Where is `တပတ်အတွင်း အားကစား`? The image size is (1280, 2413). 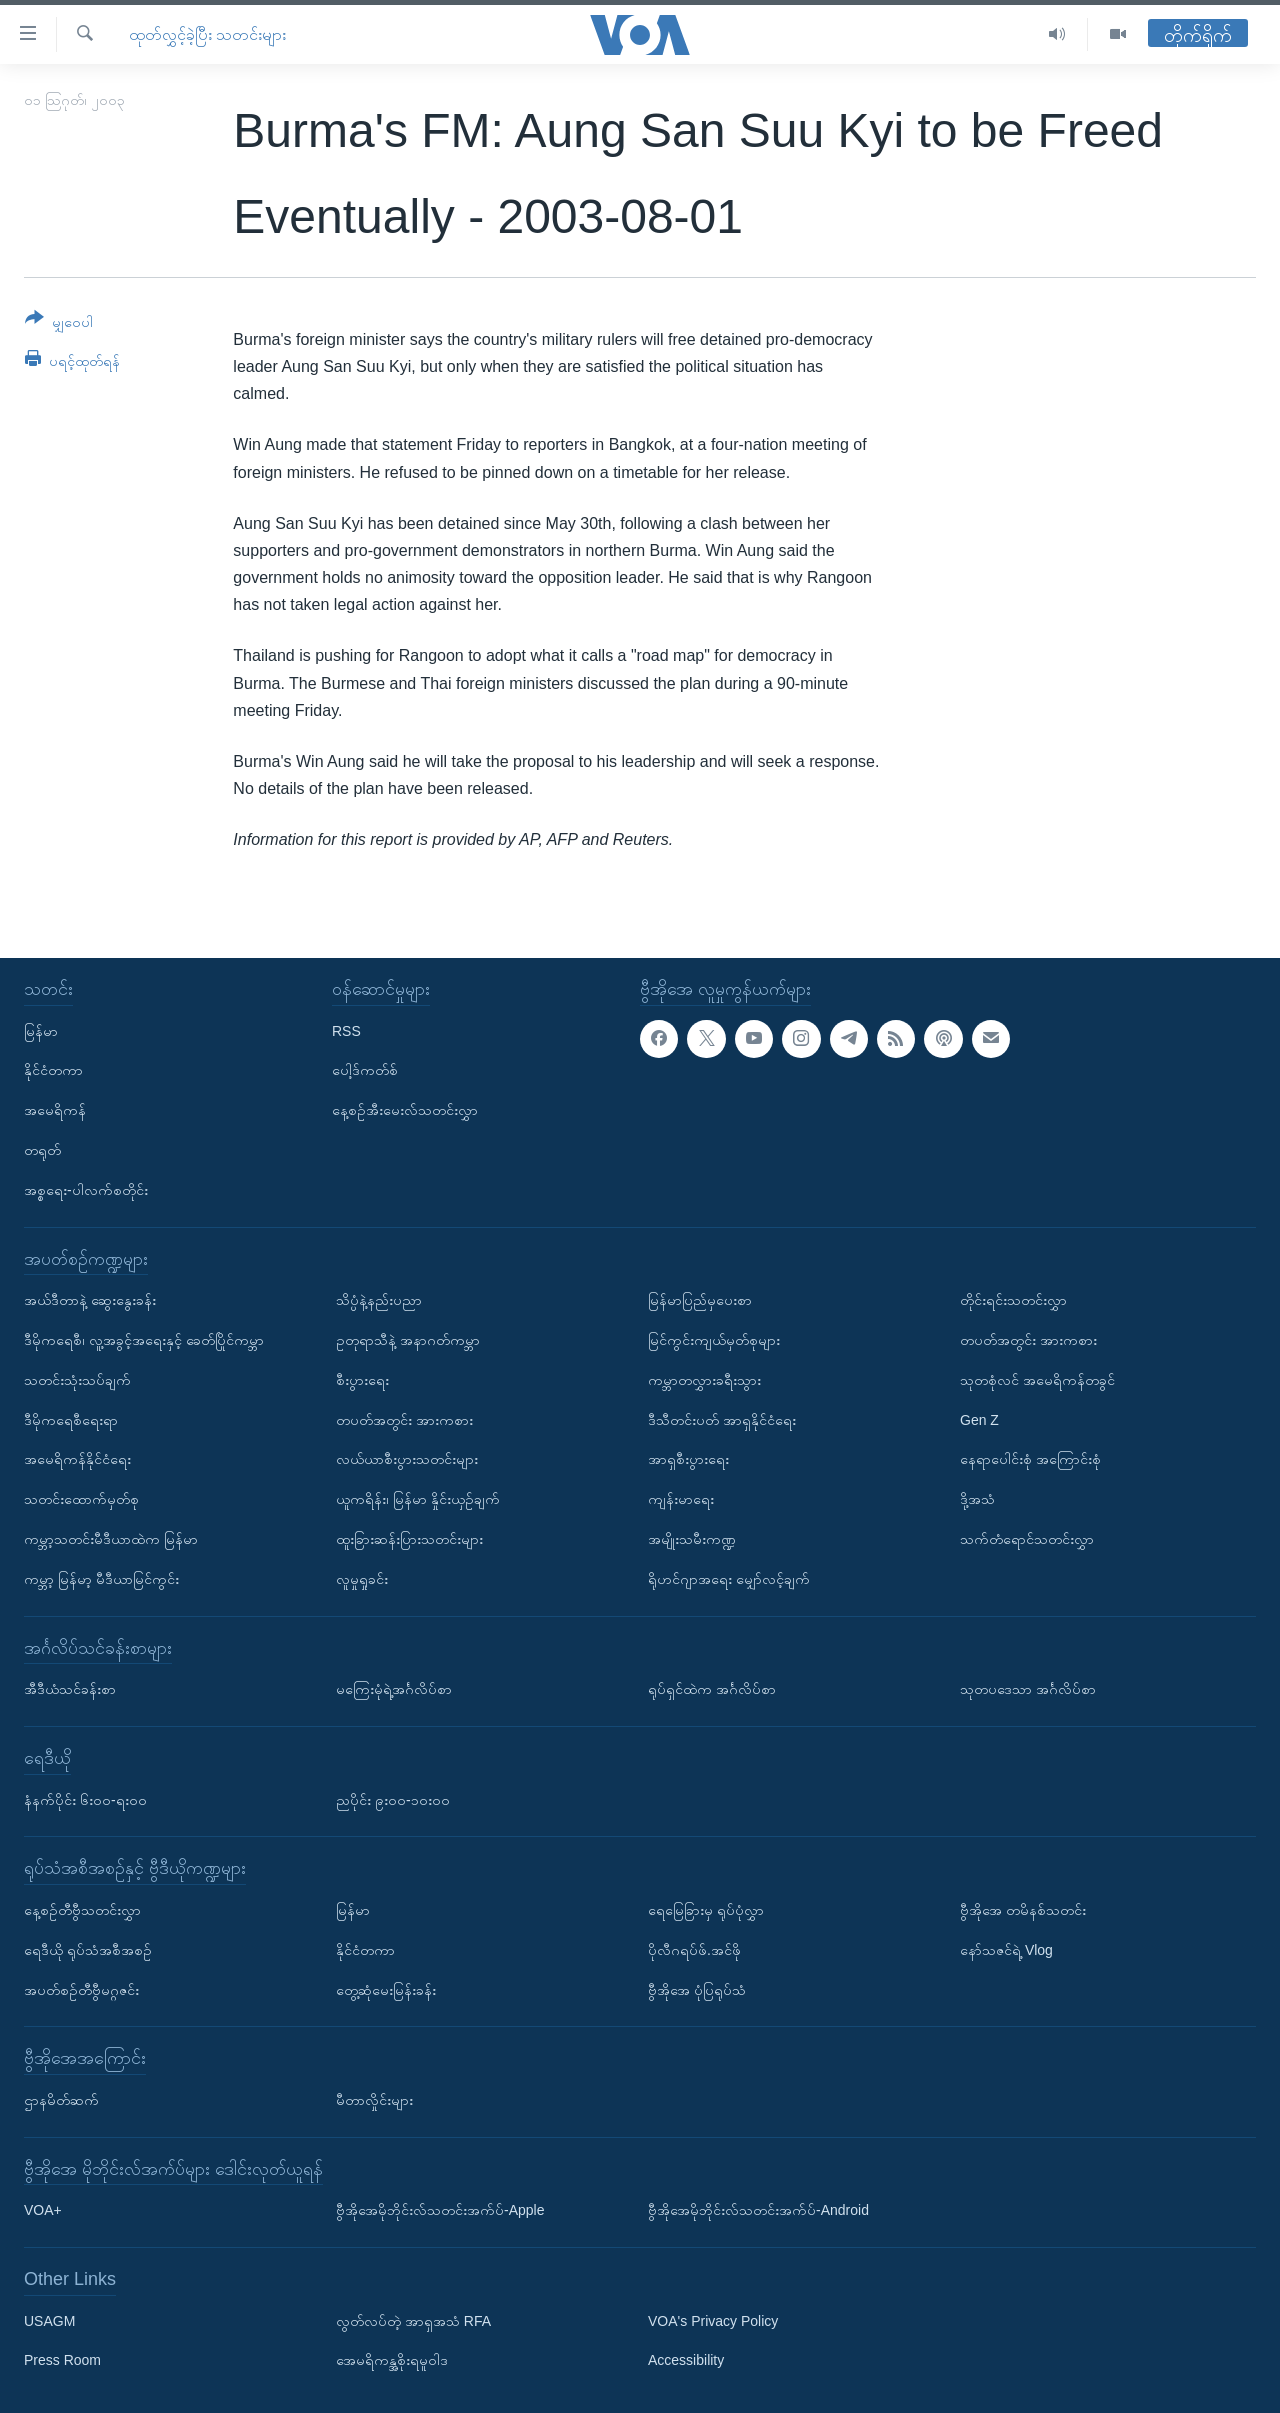 တပတ်အတွင်း အားကစား is located at coordinates (404, 1419).